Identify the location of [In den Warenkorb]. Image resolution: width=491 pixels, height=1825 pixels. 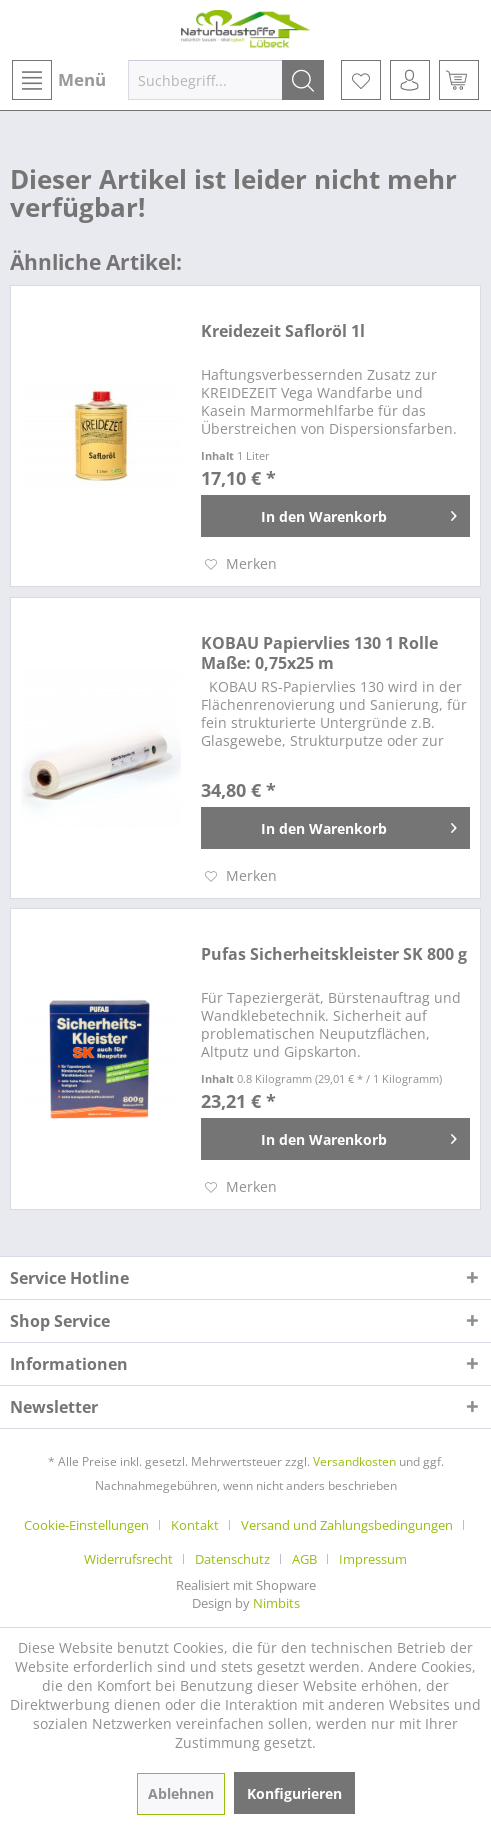
(335, 516).